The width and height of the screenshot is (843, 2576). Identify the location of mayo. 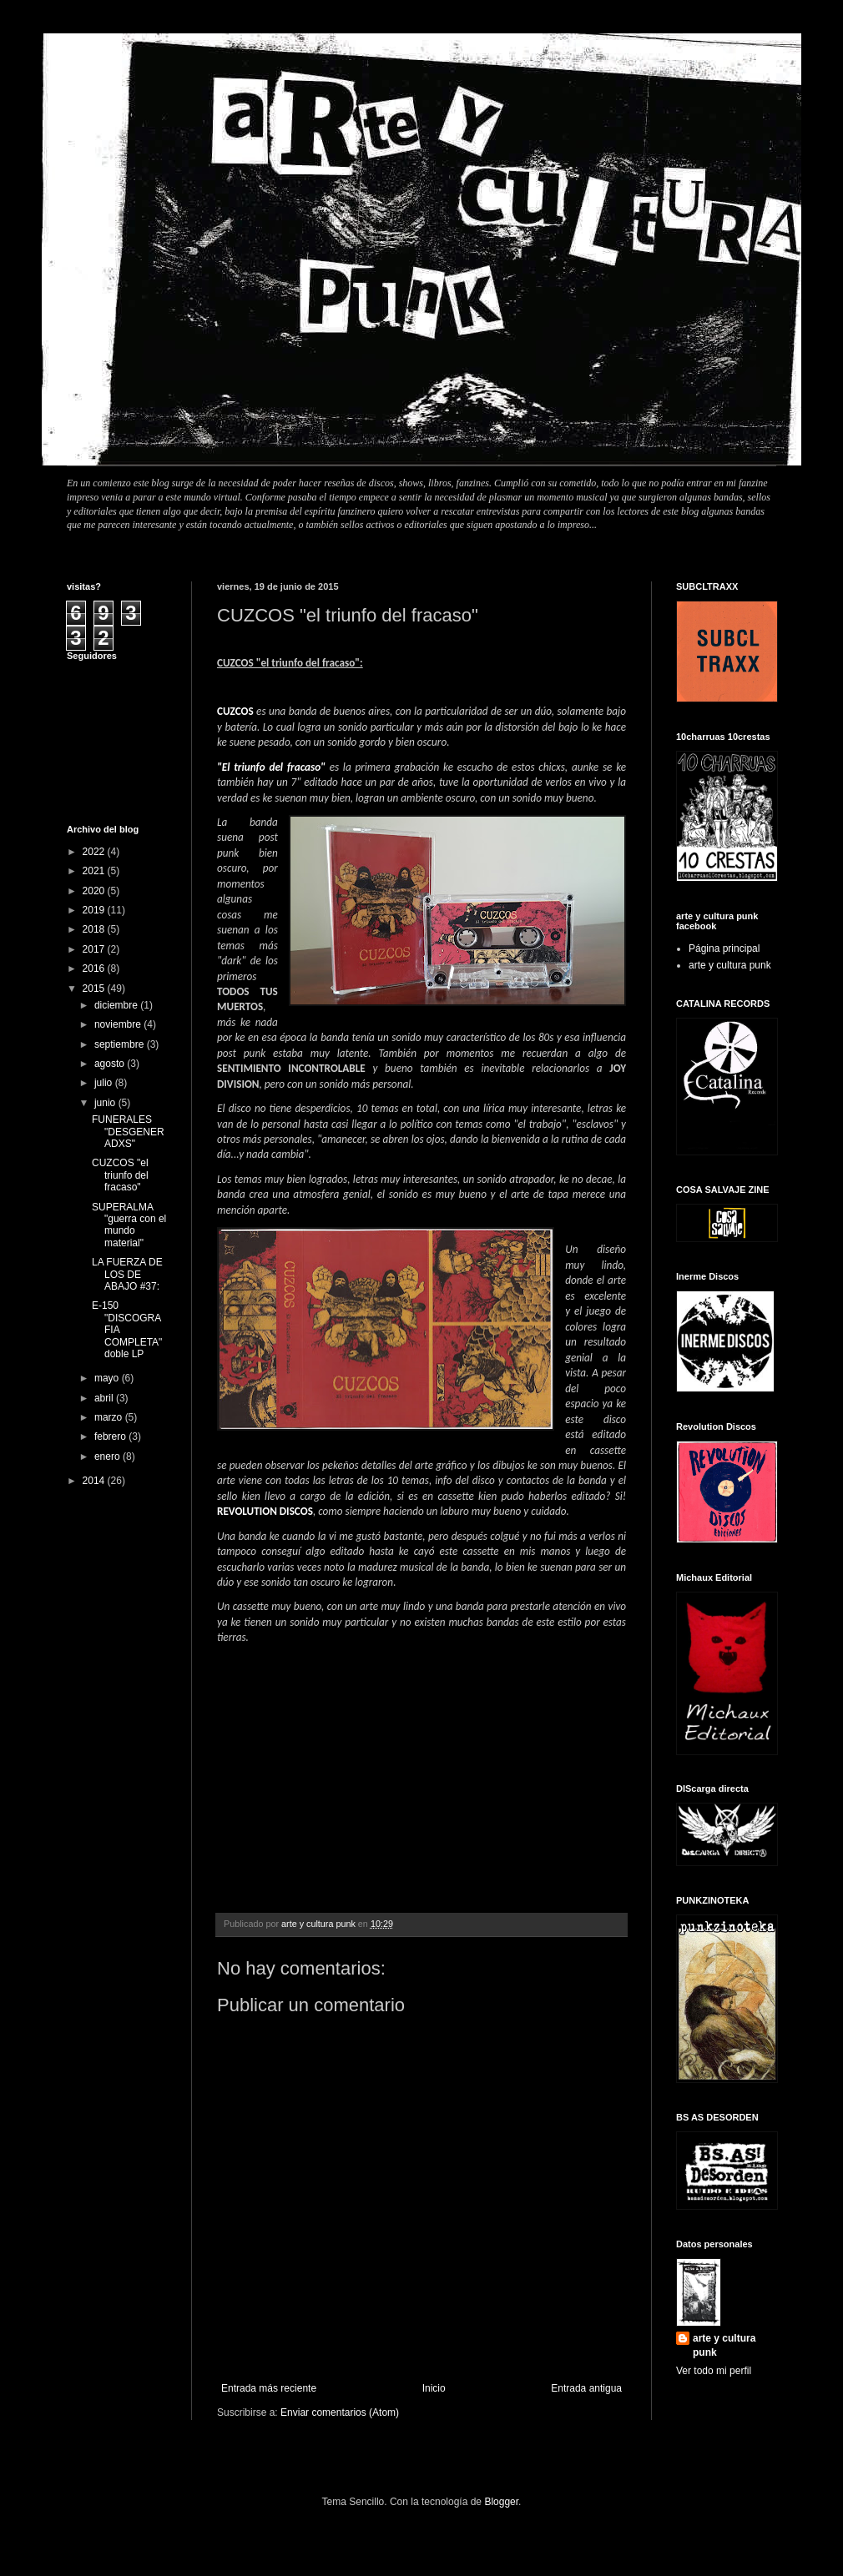
(108, 1378).